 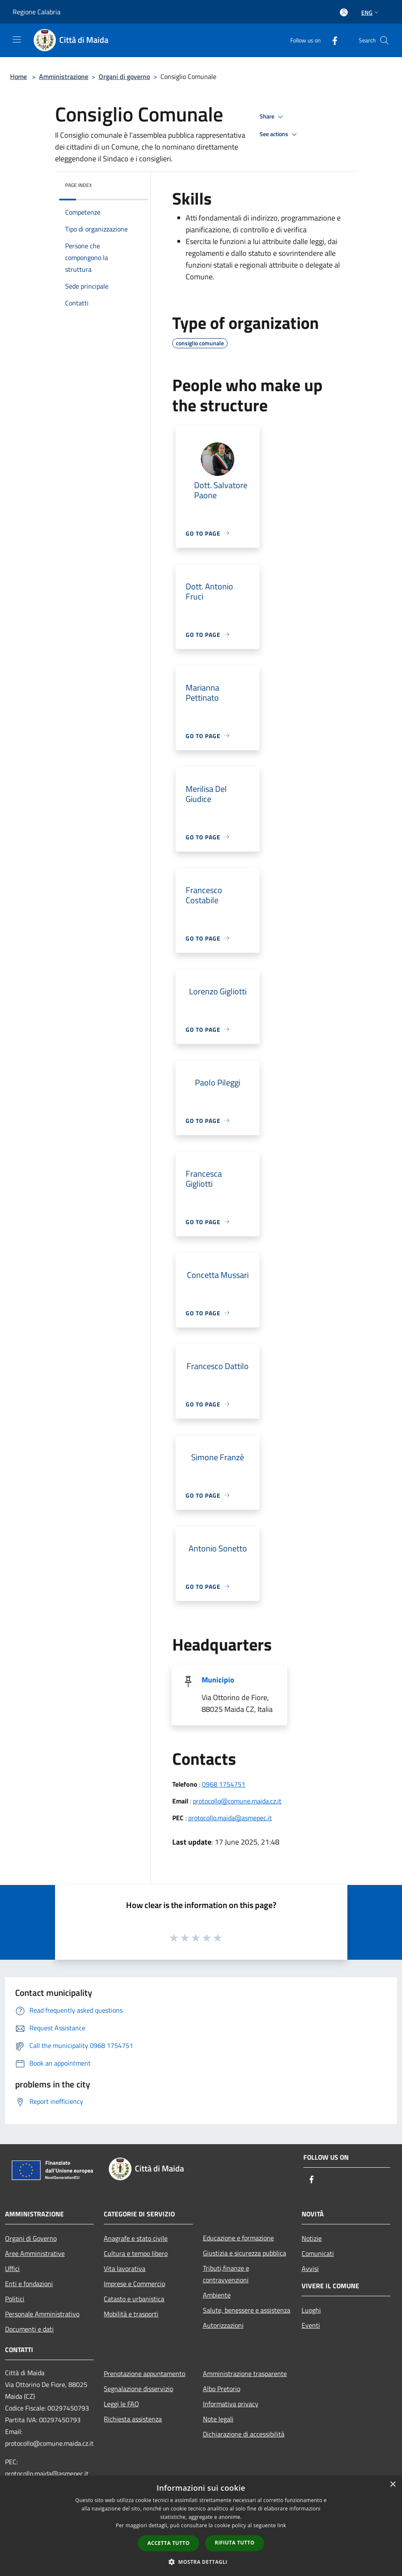 I want to click on Vita lavorativa, so click(x=124, y=2268).